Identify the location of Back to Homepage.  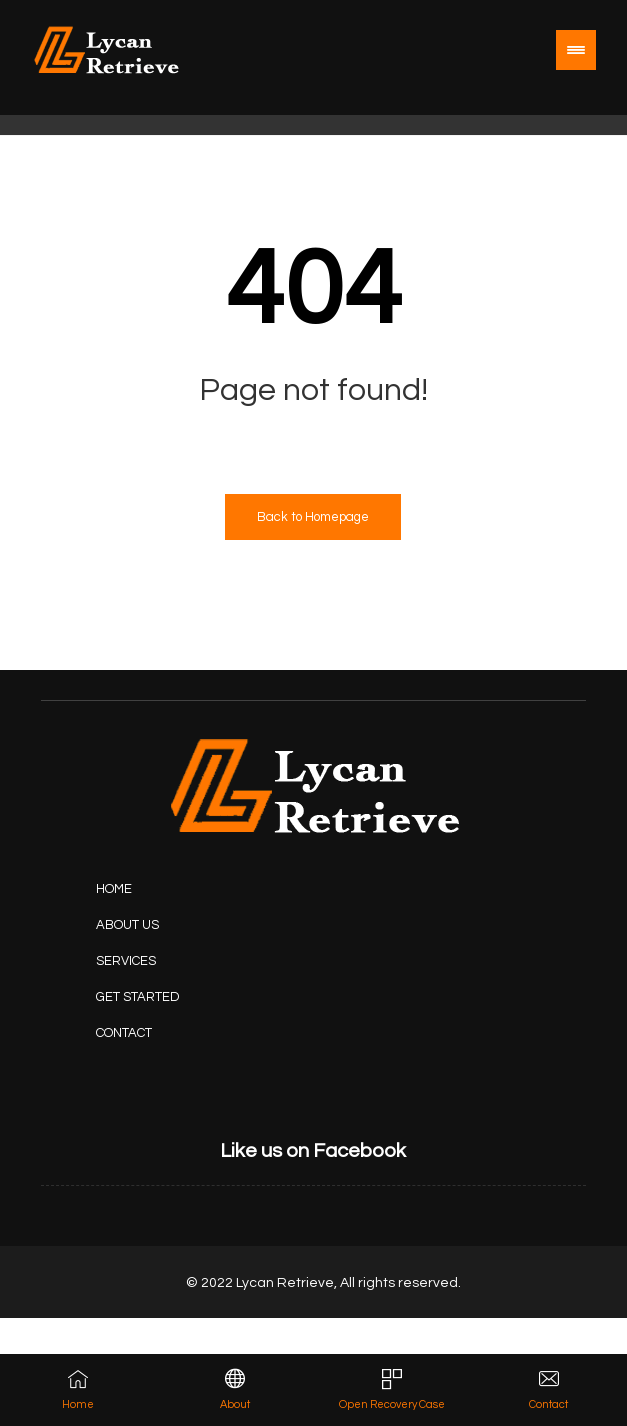
(313, 517).